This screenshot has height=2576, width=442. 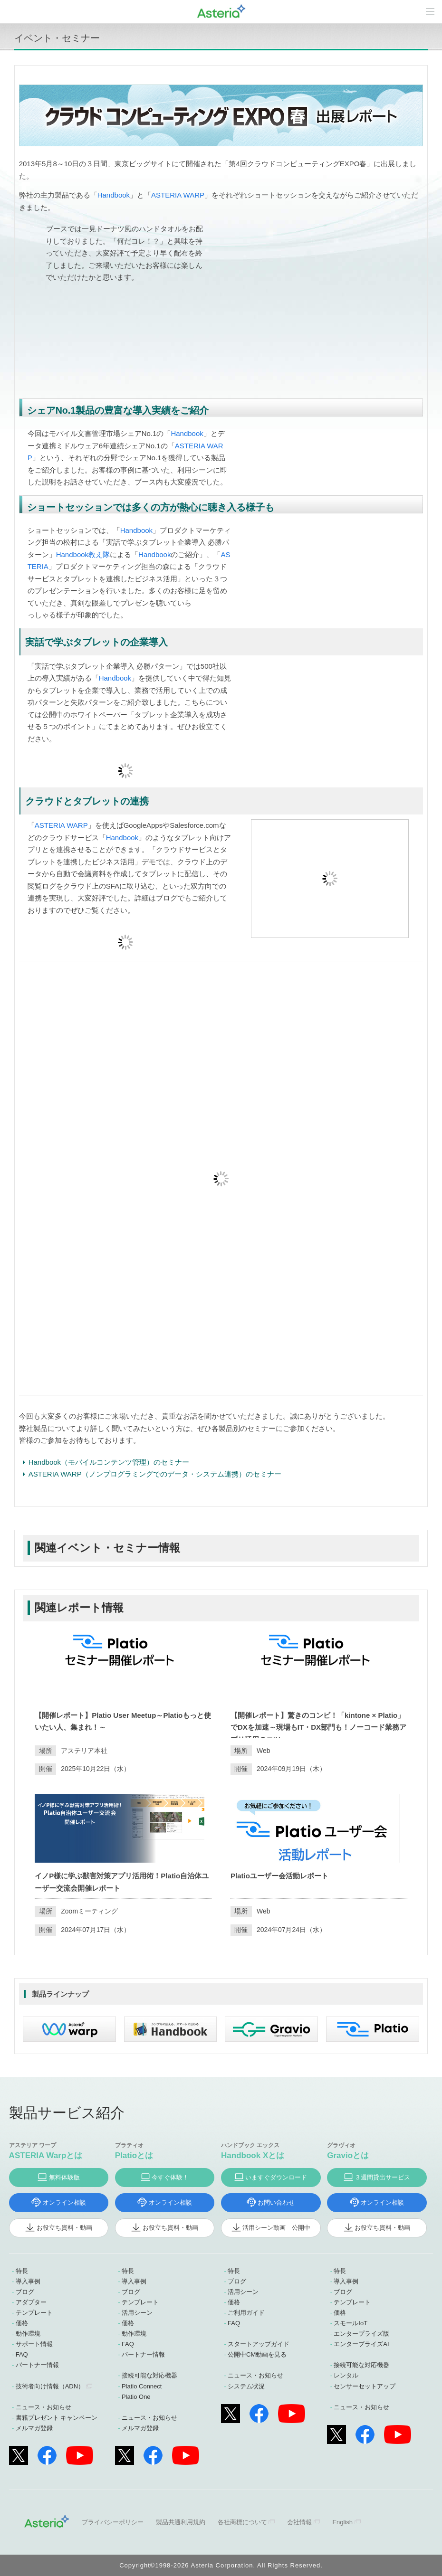 I want to click on ３週間貸出サービス, so click(x=382, y=2177).